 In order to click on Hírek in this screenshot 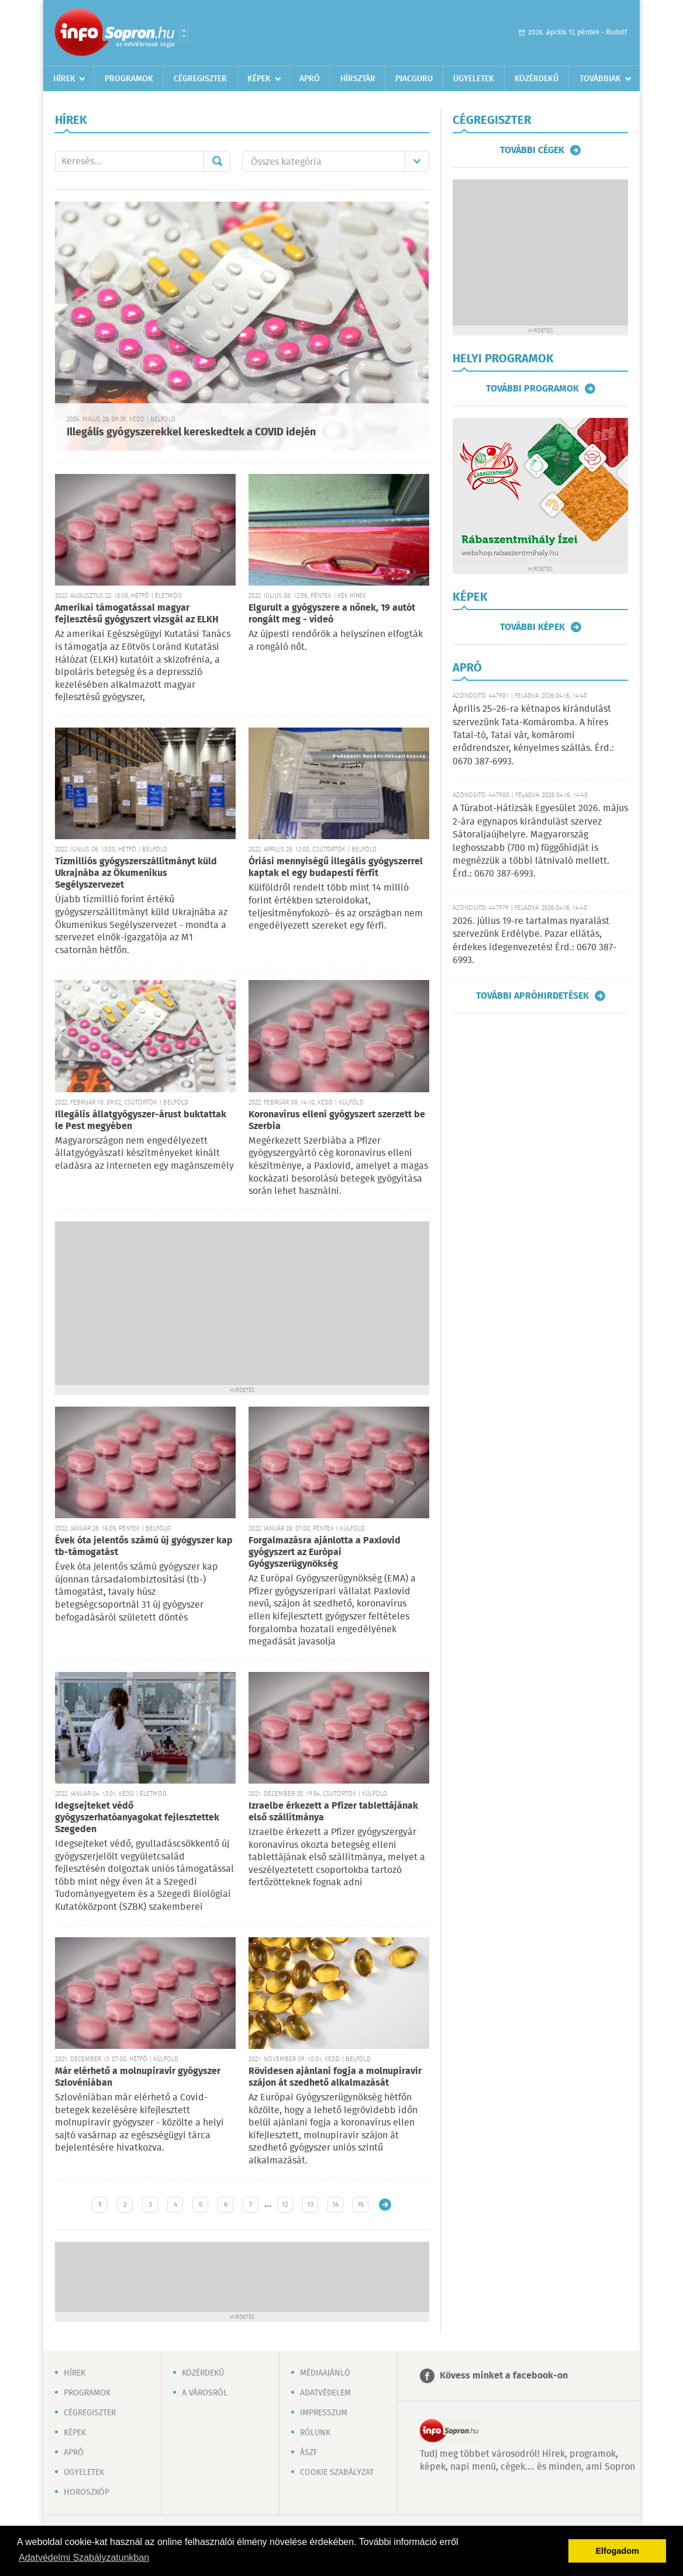, I will do `click(64, 78)`.